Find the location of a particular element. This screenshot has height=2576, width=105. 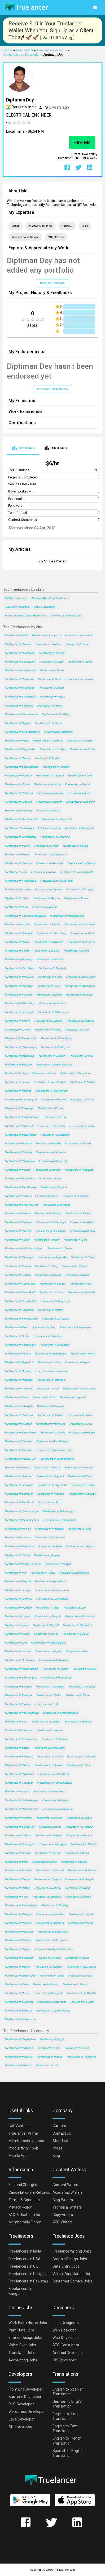

Freelancers in Robertsonpet is located at coordinates (21, 1809).